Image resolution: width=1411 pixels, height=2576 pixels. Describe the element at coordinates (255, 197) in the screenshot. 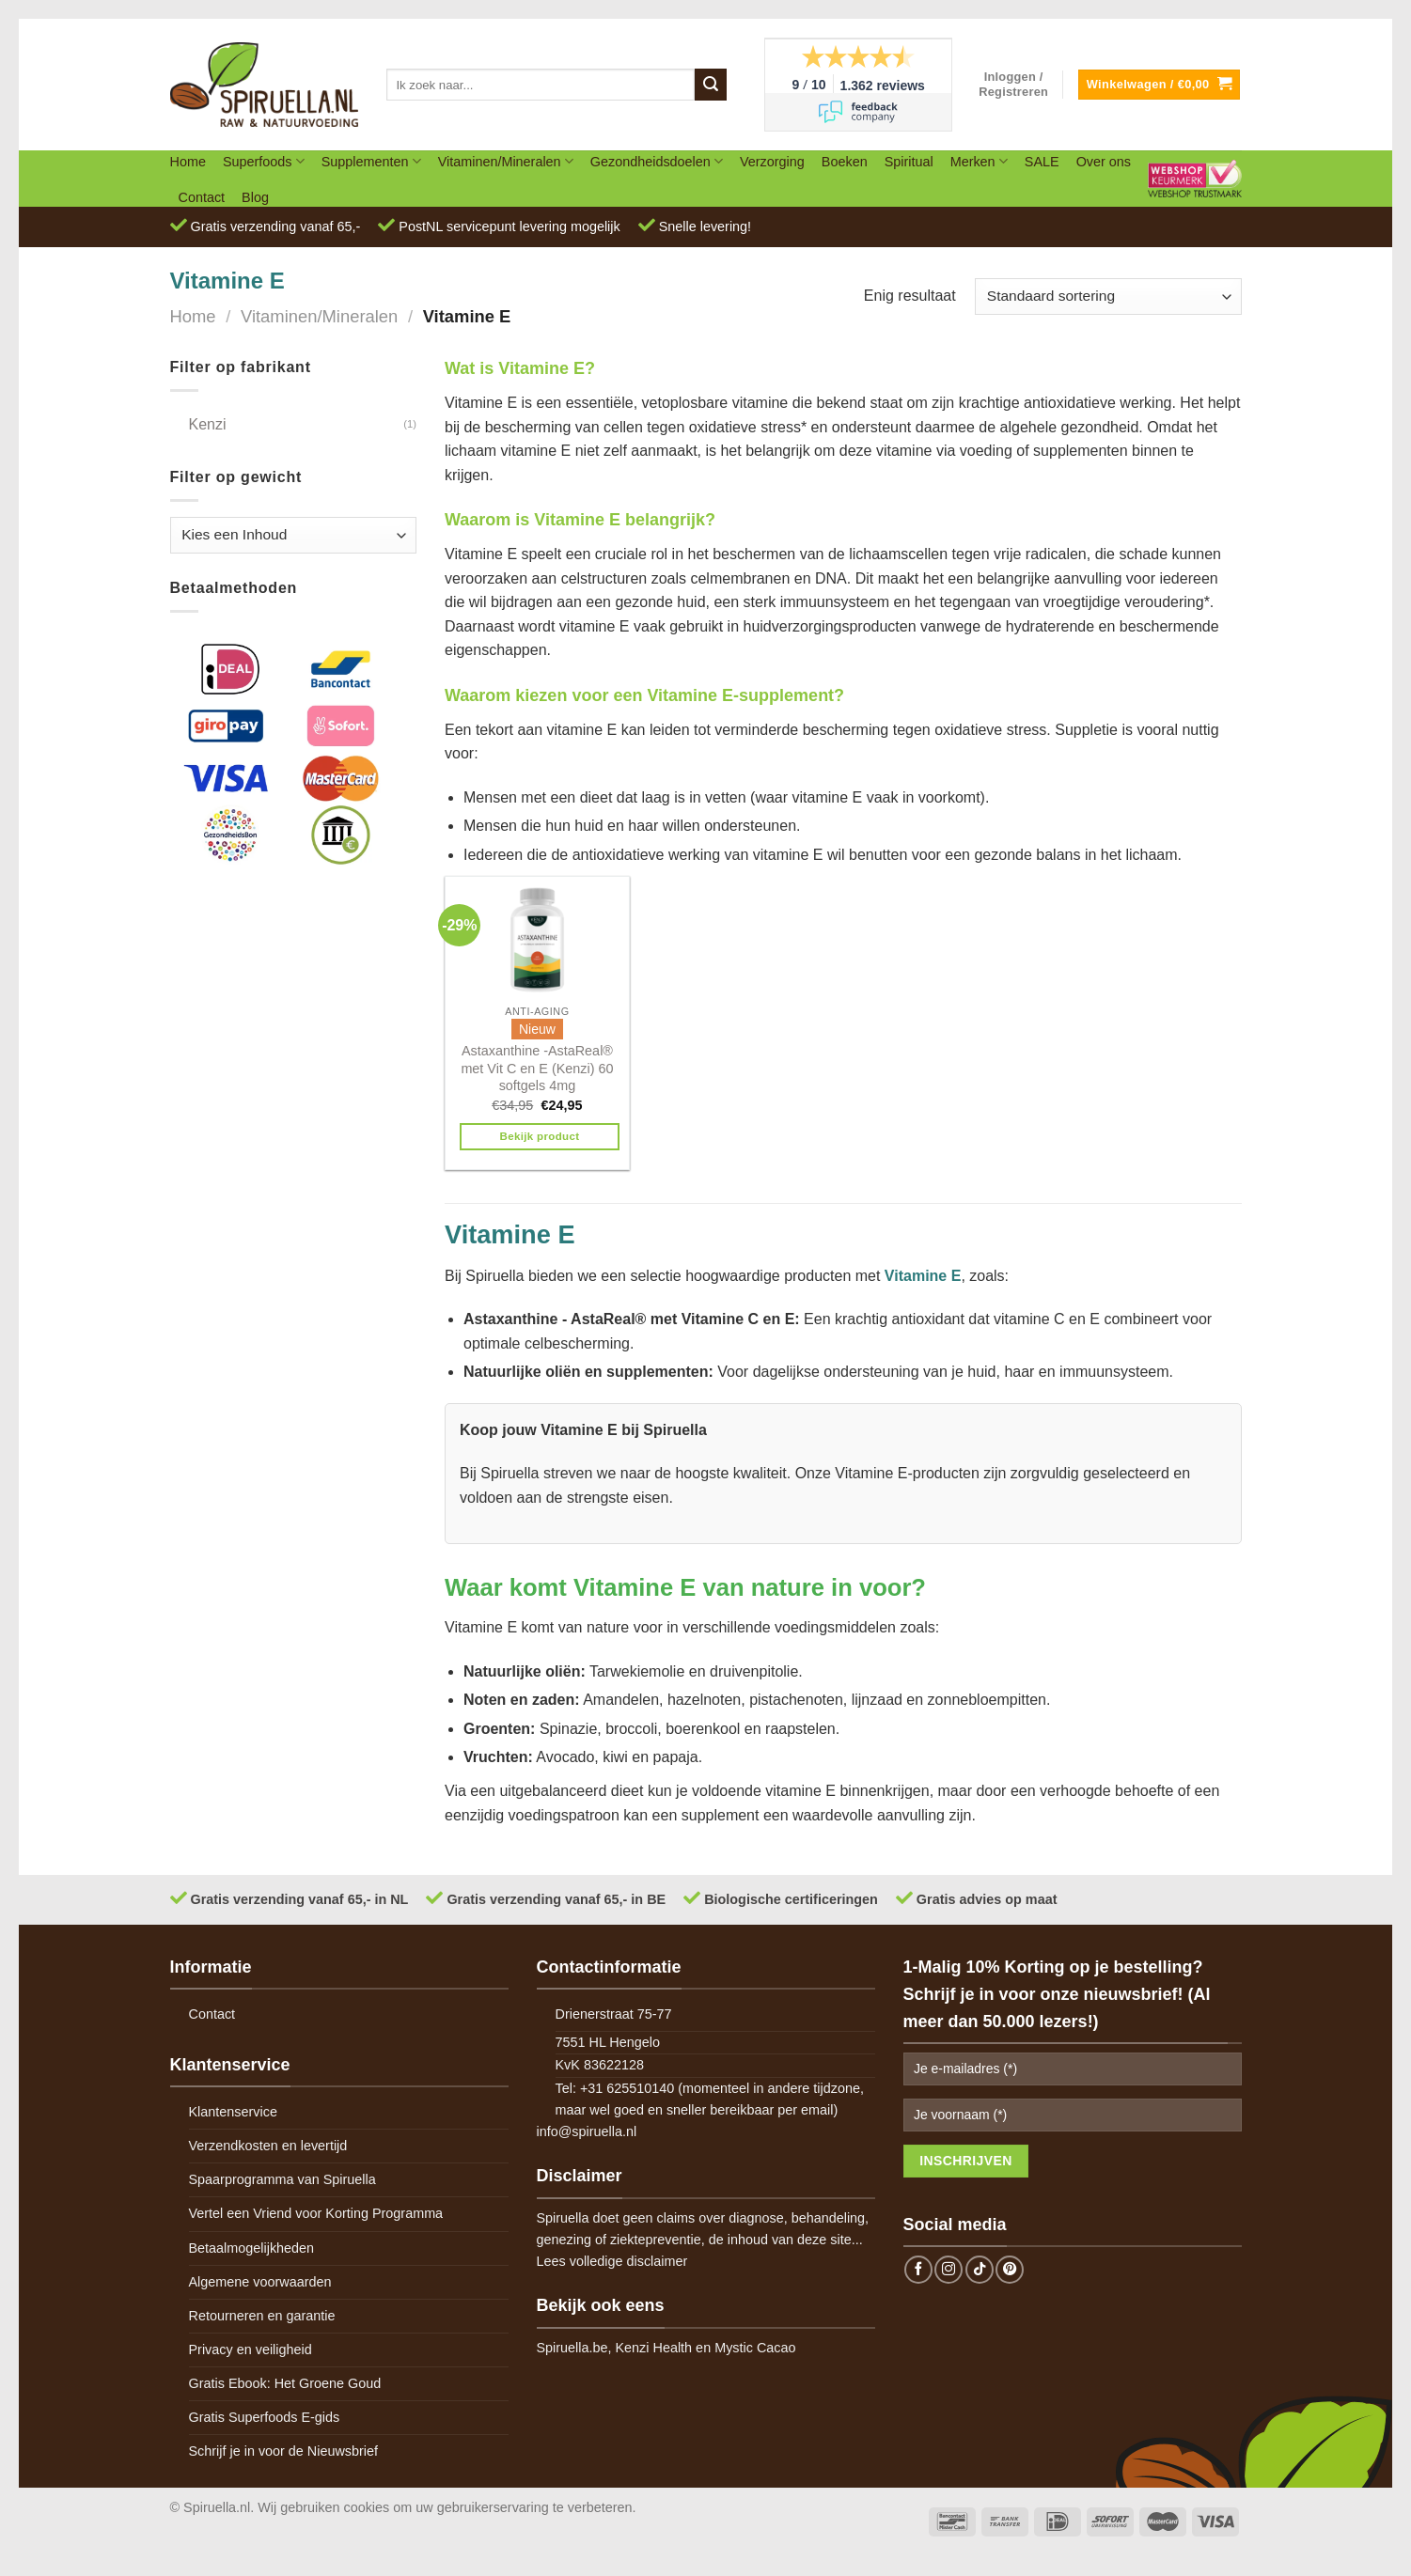

I see `Blog` at that location.